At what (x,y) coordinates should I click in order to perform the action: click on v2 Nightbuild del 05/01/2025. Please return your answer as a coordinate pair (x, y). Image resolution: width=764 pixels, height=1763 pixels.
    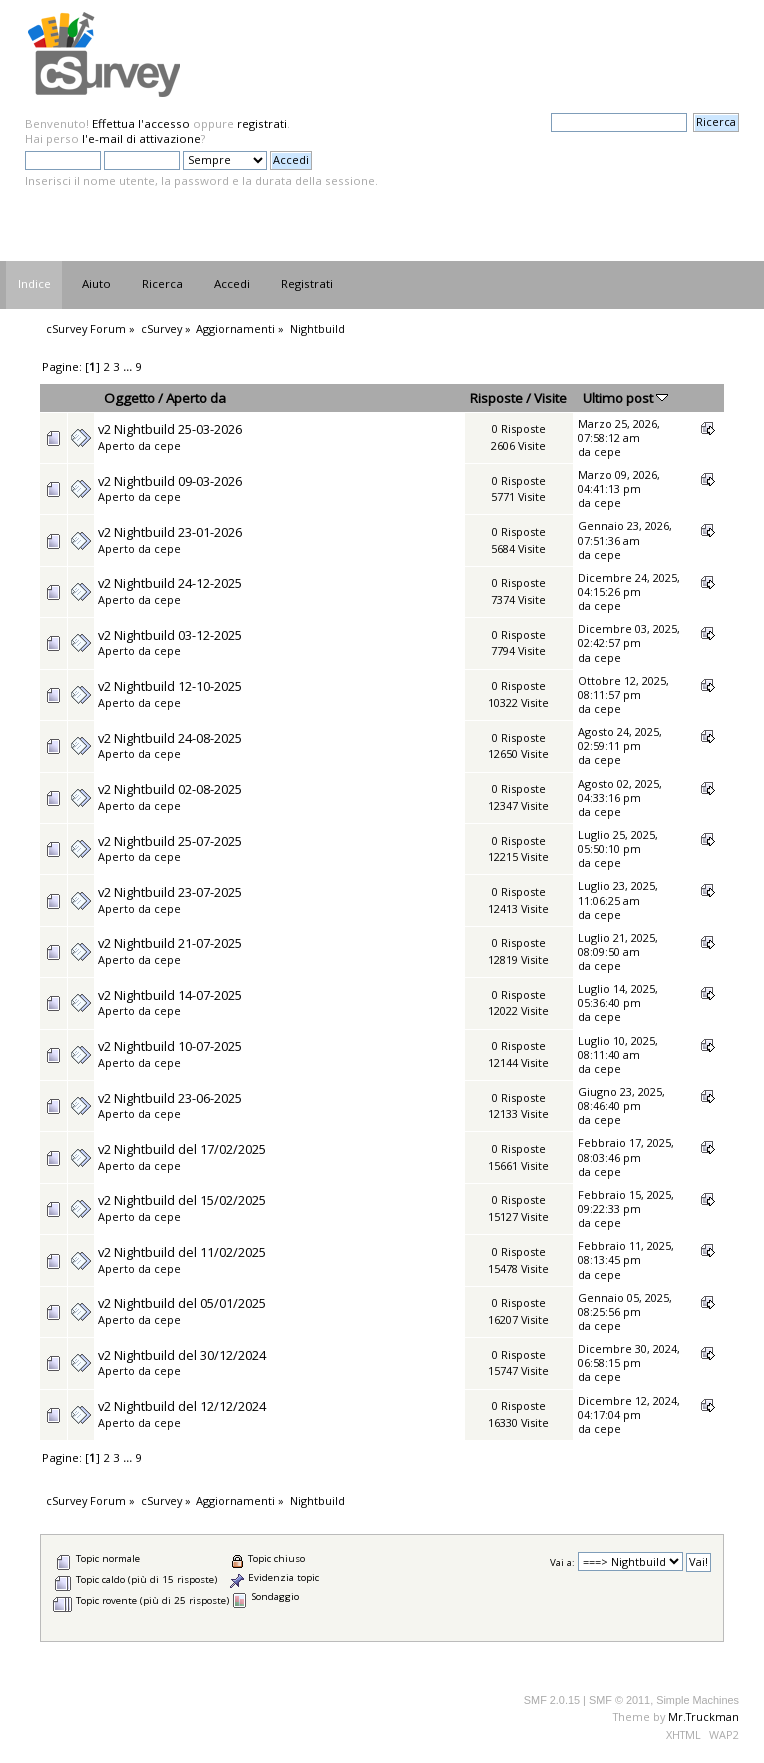
    Looking at the image, I should click on (182, 1303).